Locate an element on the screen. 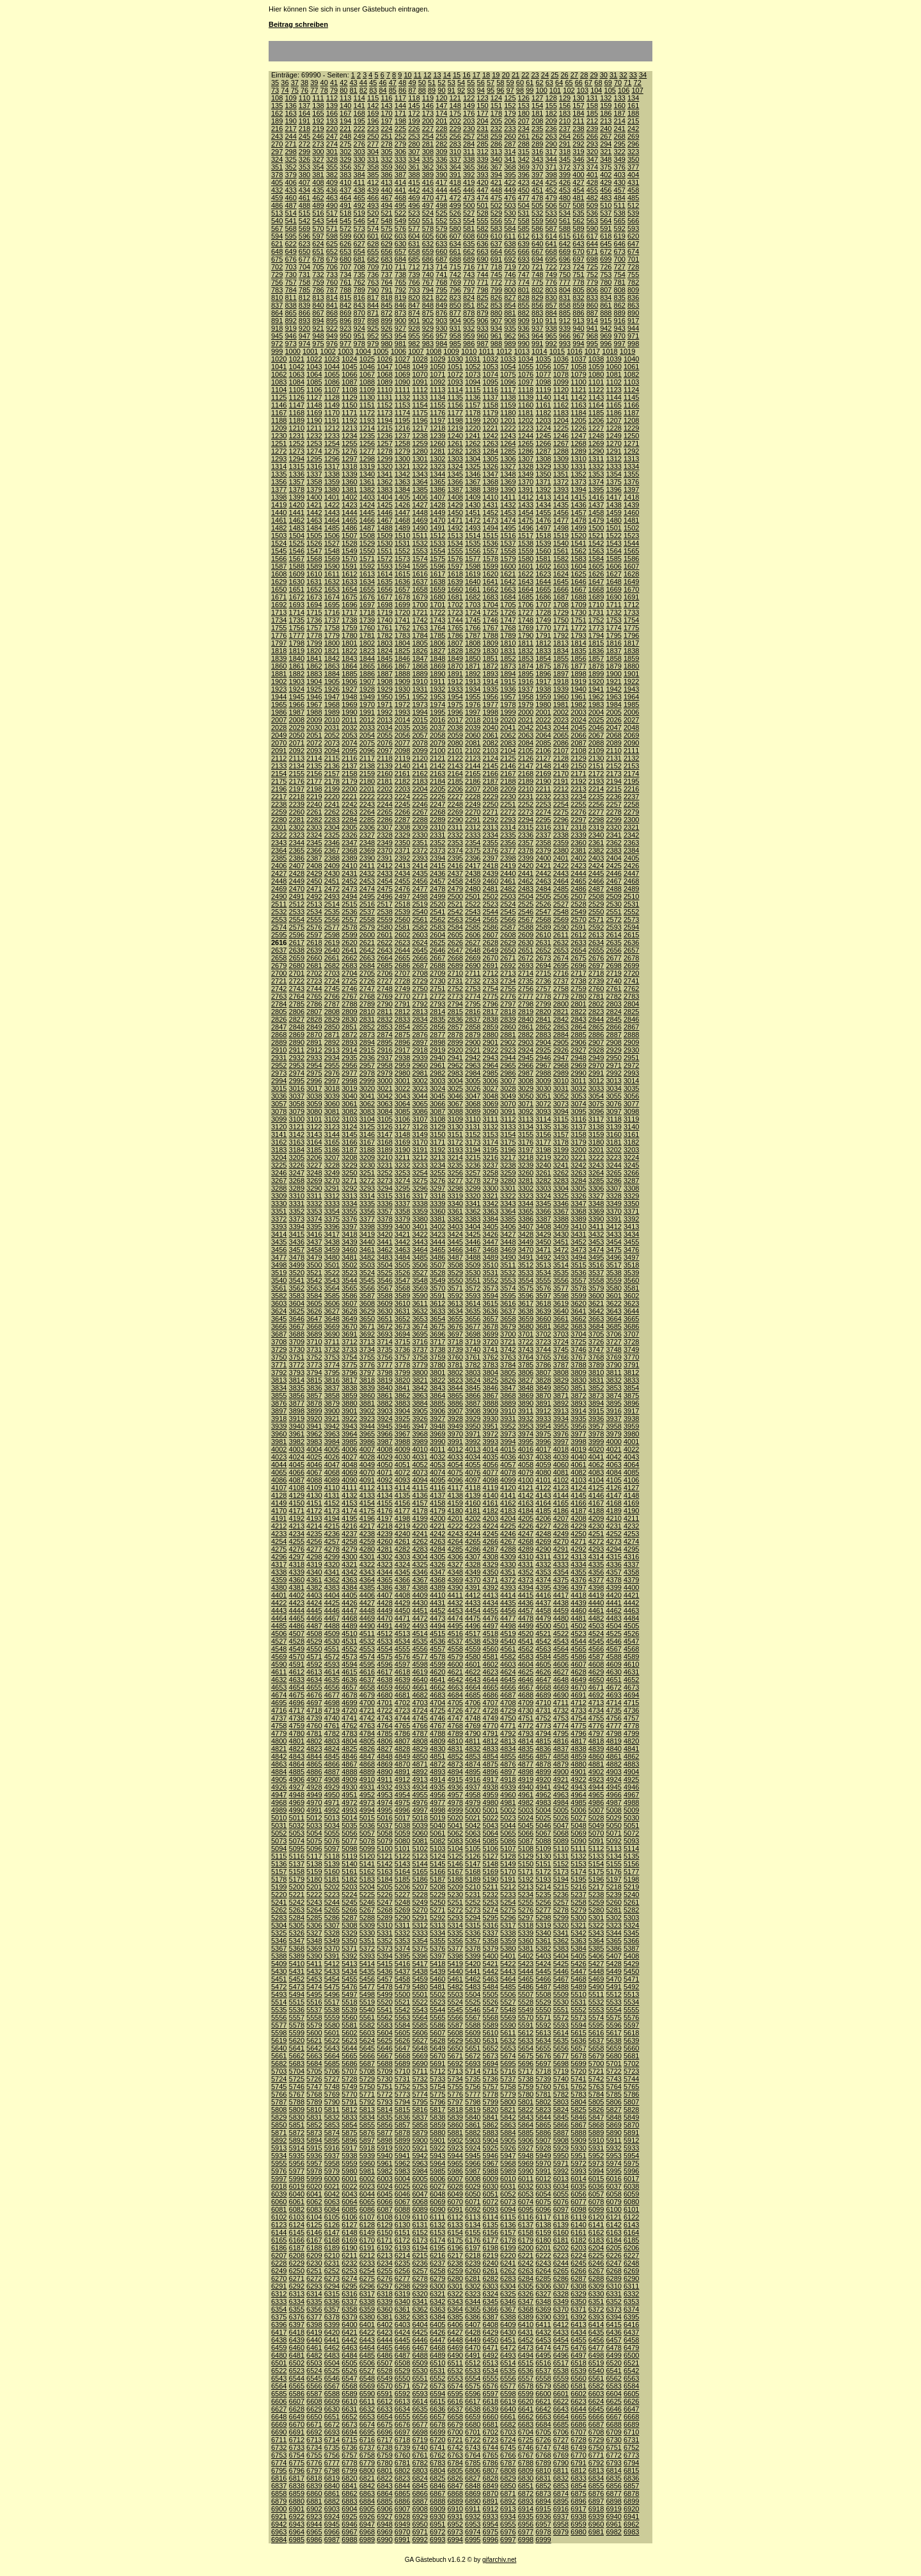 The height and width of the screenshot is (2576, 921). 1243 is located at coordinates (508, 436).